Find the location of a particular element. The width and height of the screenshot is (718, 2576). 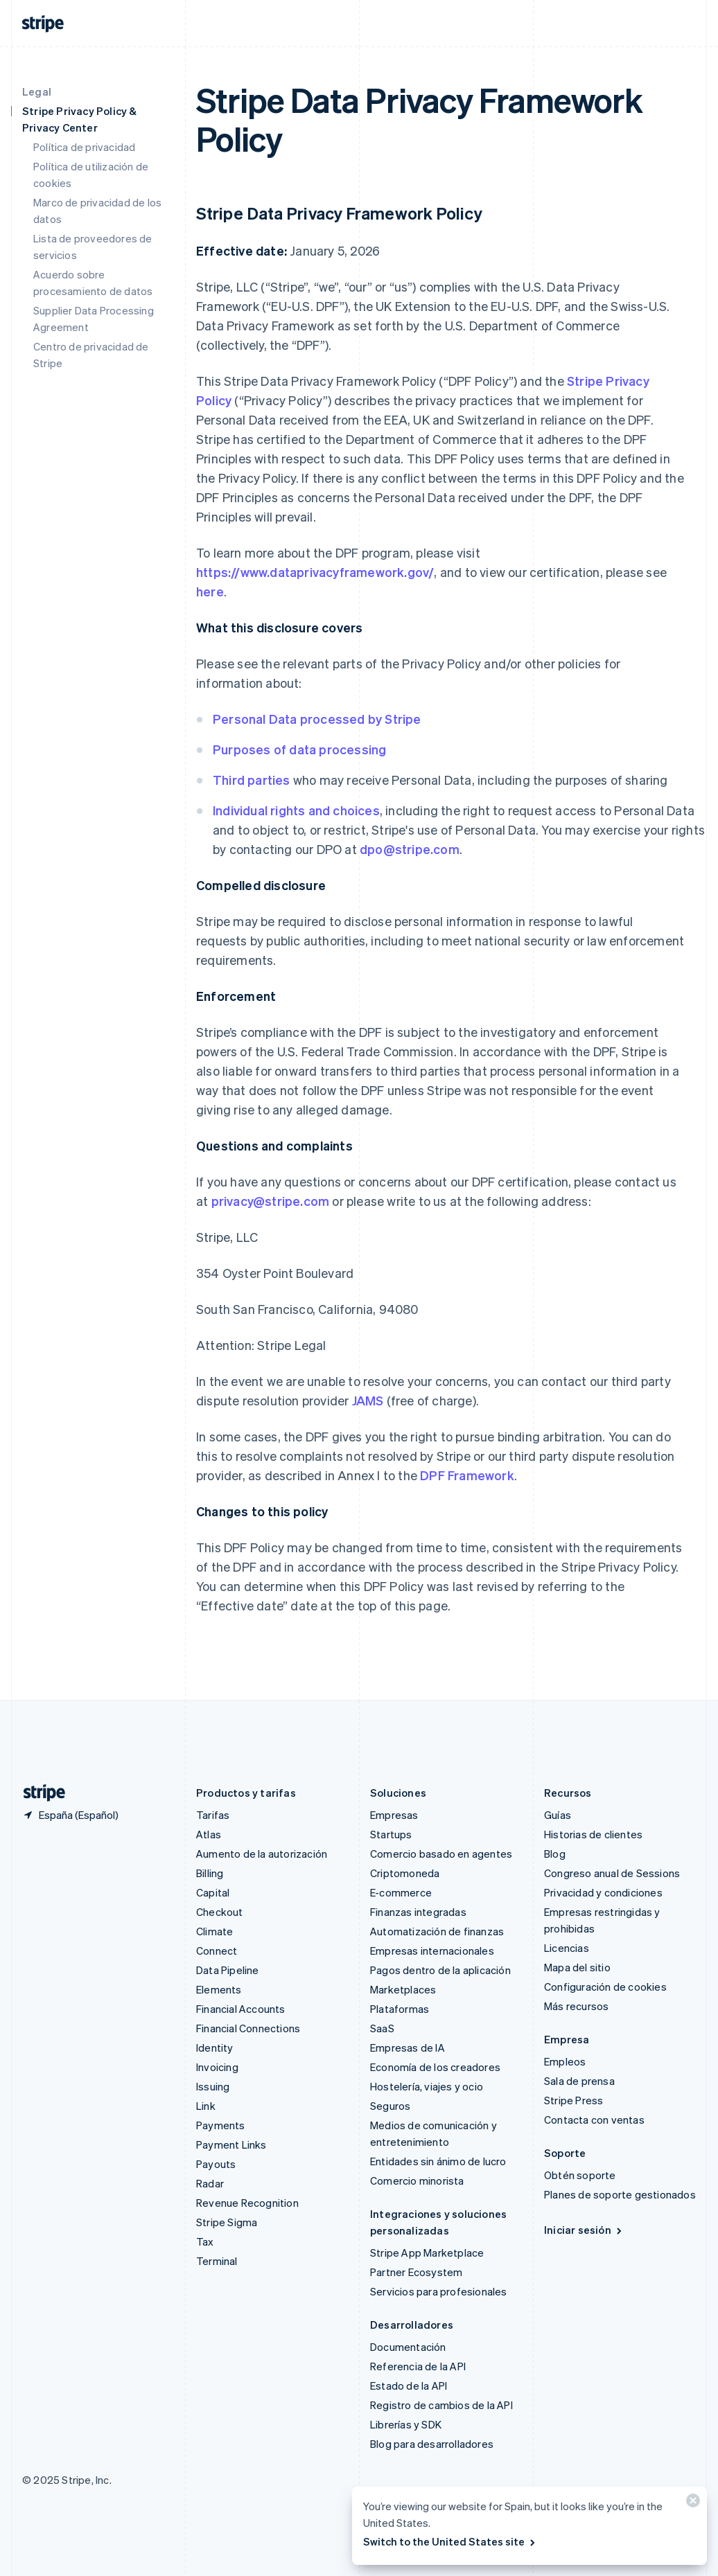

Hostelería, viajes y ocio is located at coordinates (426, 2086).